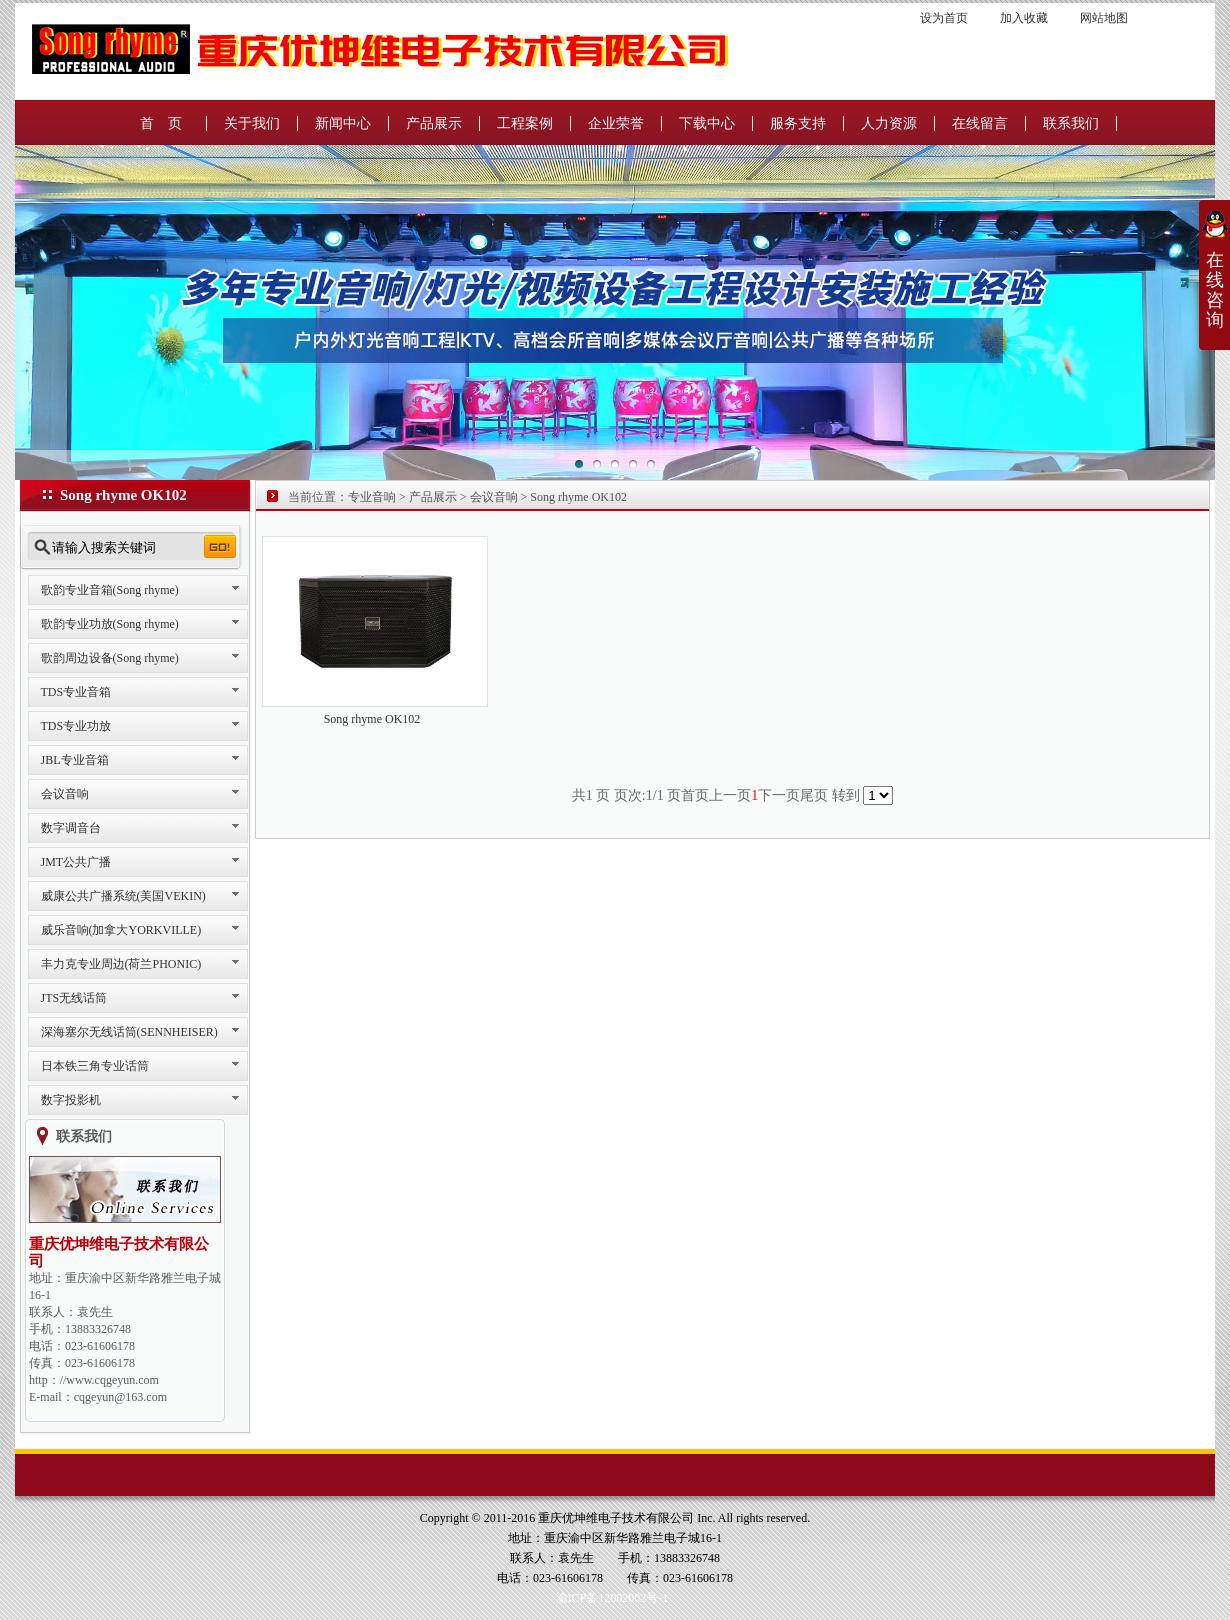  What do you see at coordinates (76, 692) in the screenshot?
I see `TDS专业音箱` at bounding box center [76, 692].